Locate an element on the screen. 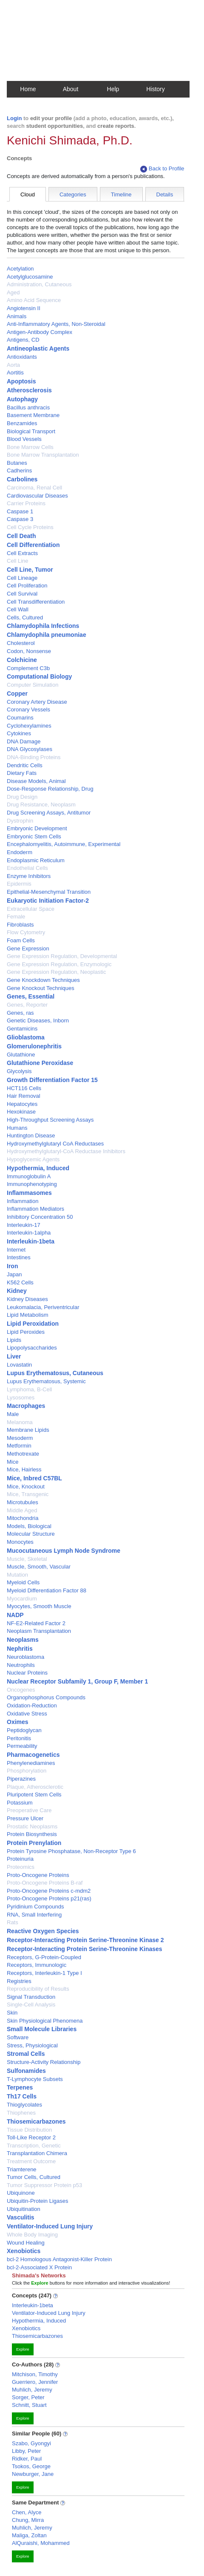 The height and width of the screenshot is (2576, 204). Phosphorylation is located at coordinates (26, 1770).